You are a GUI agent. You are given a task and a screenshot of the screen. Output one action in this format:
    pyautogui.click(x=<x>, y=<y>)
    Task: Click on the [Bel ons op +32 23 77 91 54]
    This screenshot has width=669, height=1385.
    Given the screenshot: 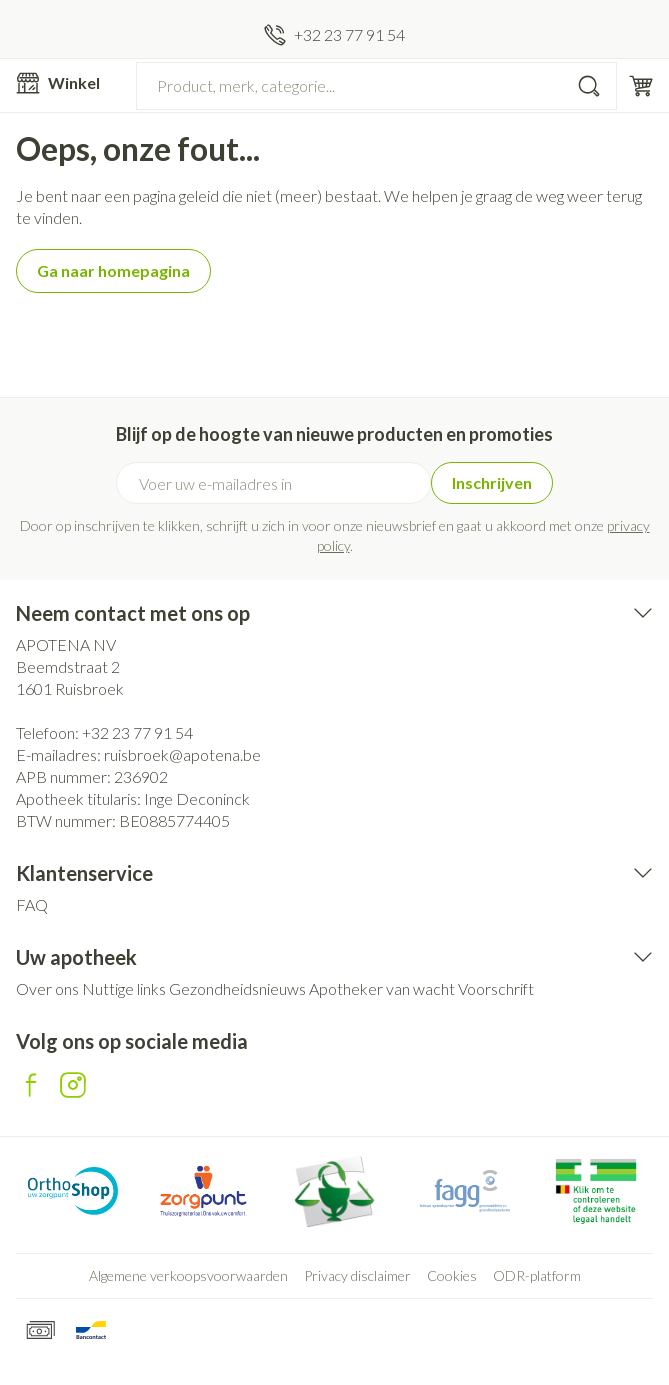 What is the action you would take?
    pyautogui.click(x=334, y=35)
    